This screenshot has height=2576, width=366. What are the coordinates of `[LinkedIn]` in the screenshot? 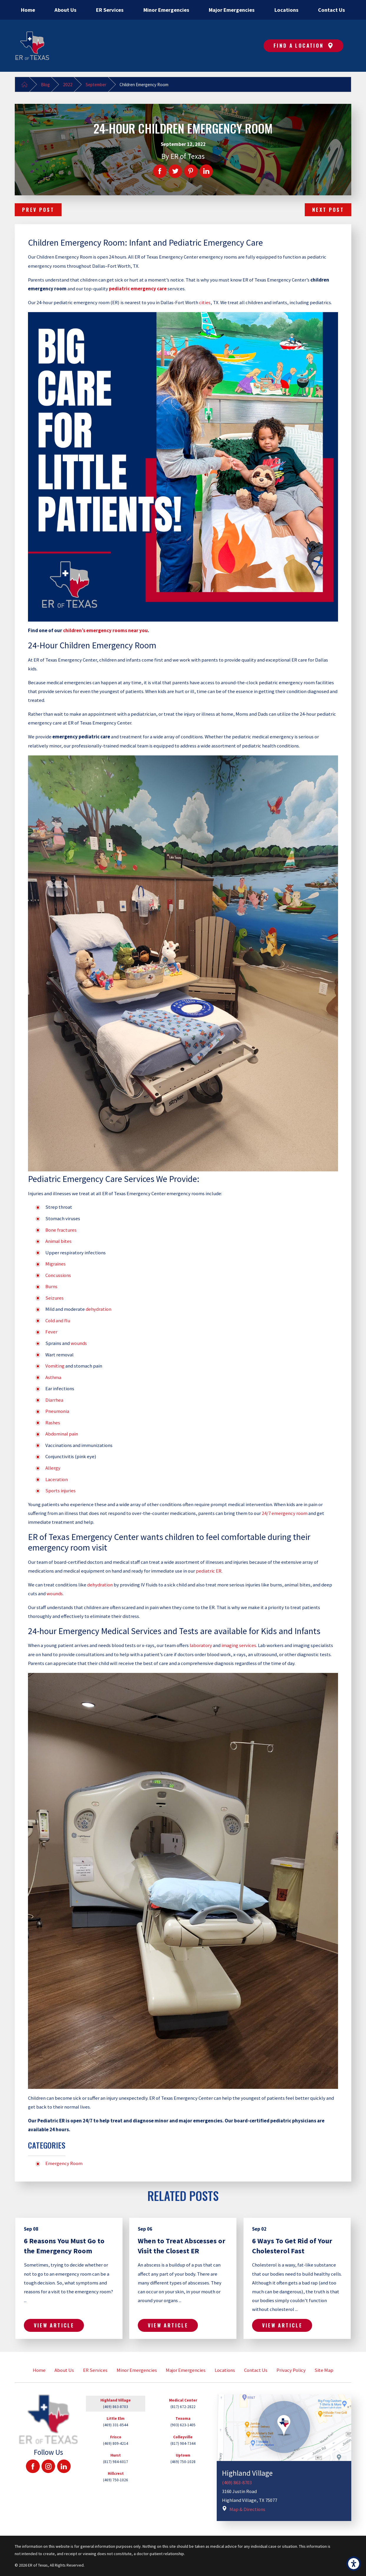 It's located at (64, 2466).